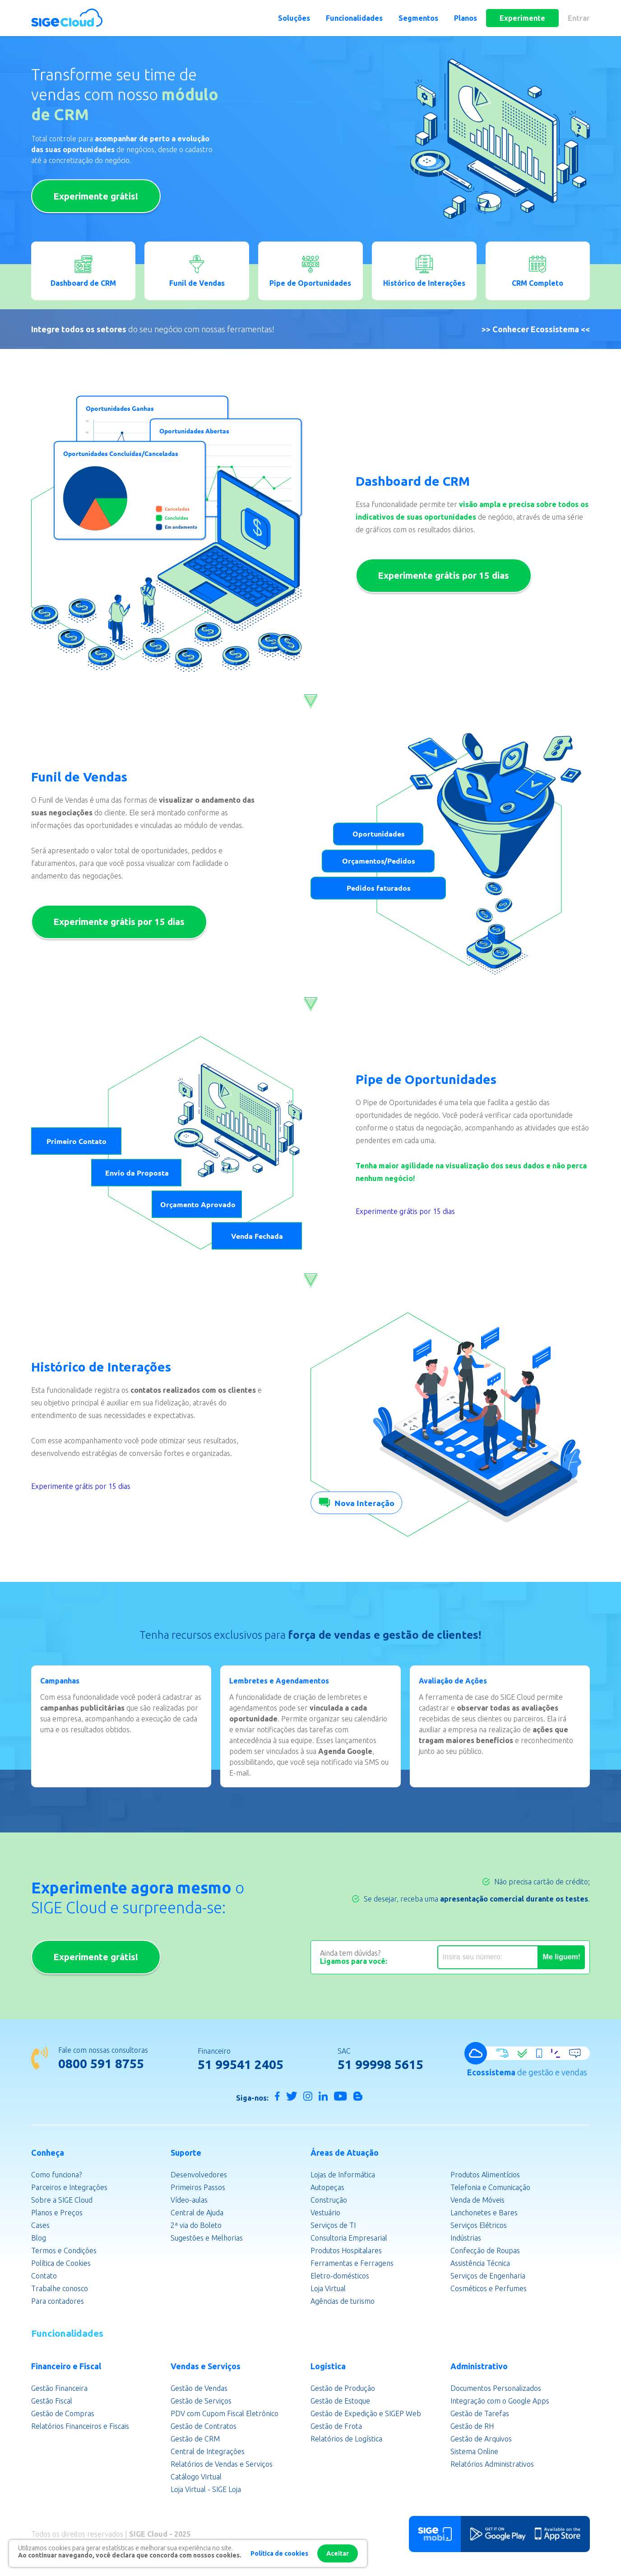 This screenshot has height=2576, width=621. I want to click on Aceitar, so click(337, 2553).